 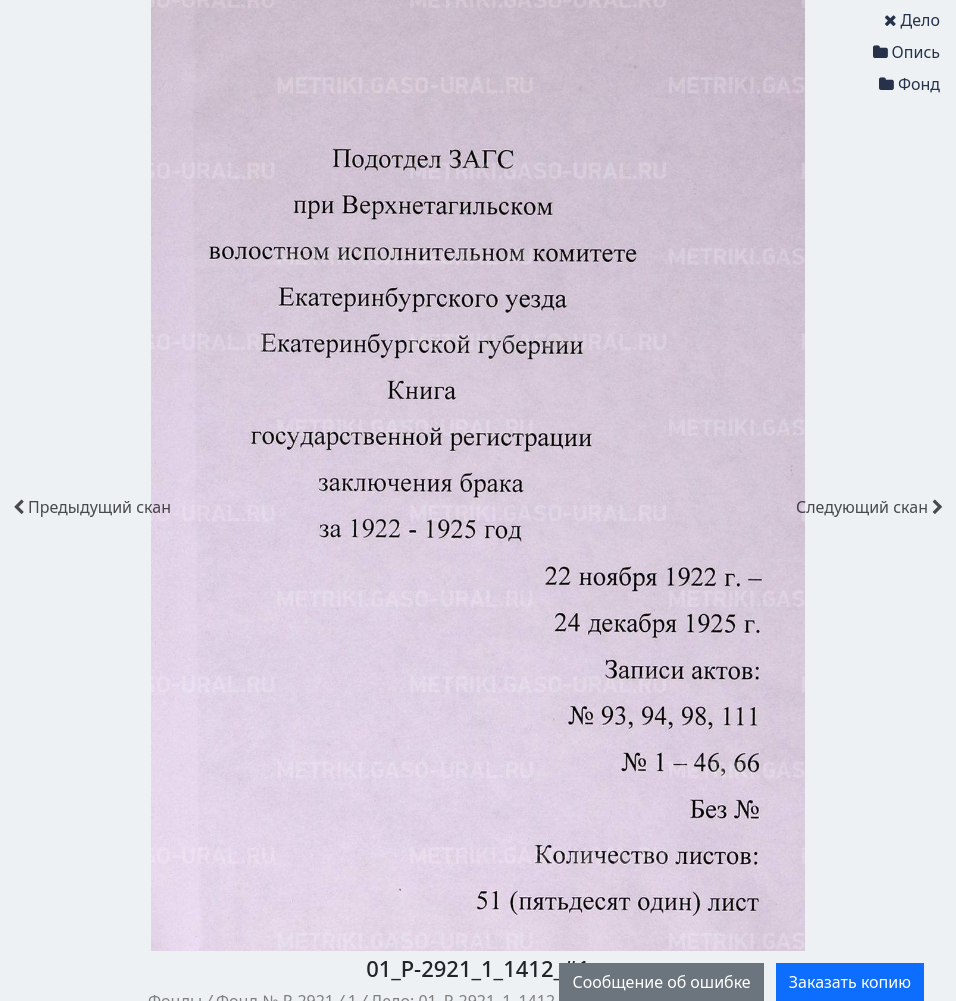 What do you see at coordinates (661, 982) in the screenshot?
I see `Сообщение об ошибке` at bounding box center [661, 982].